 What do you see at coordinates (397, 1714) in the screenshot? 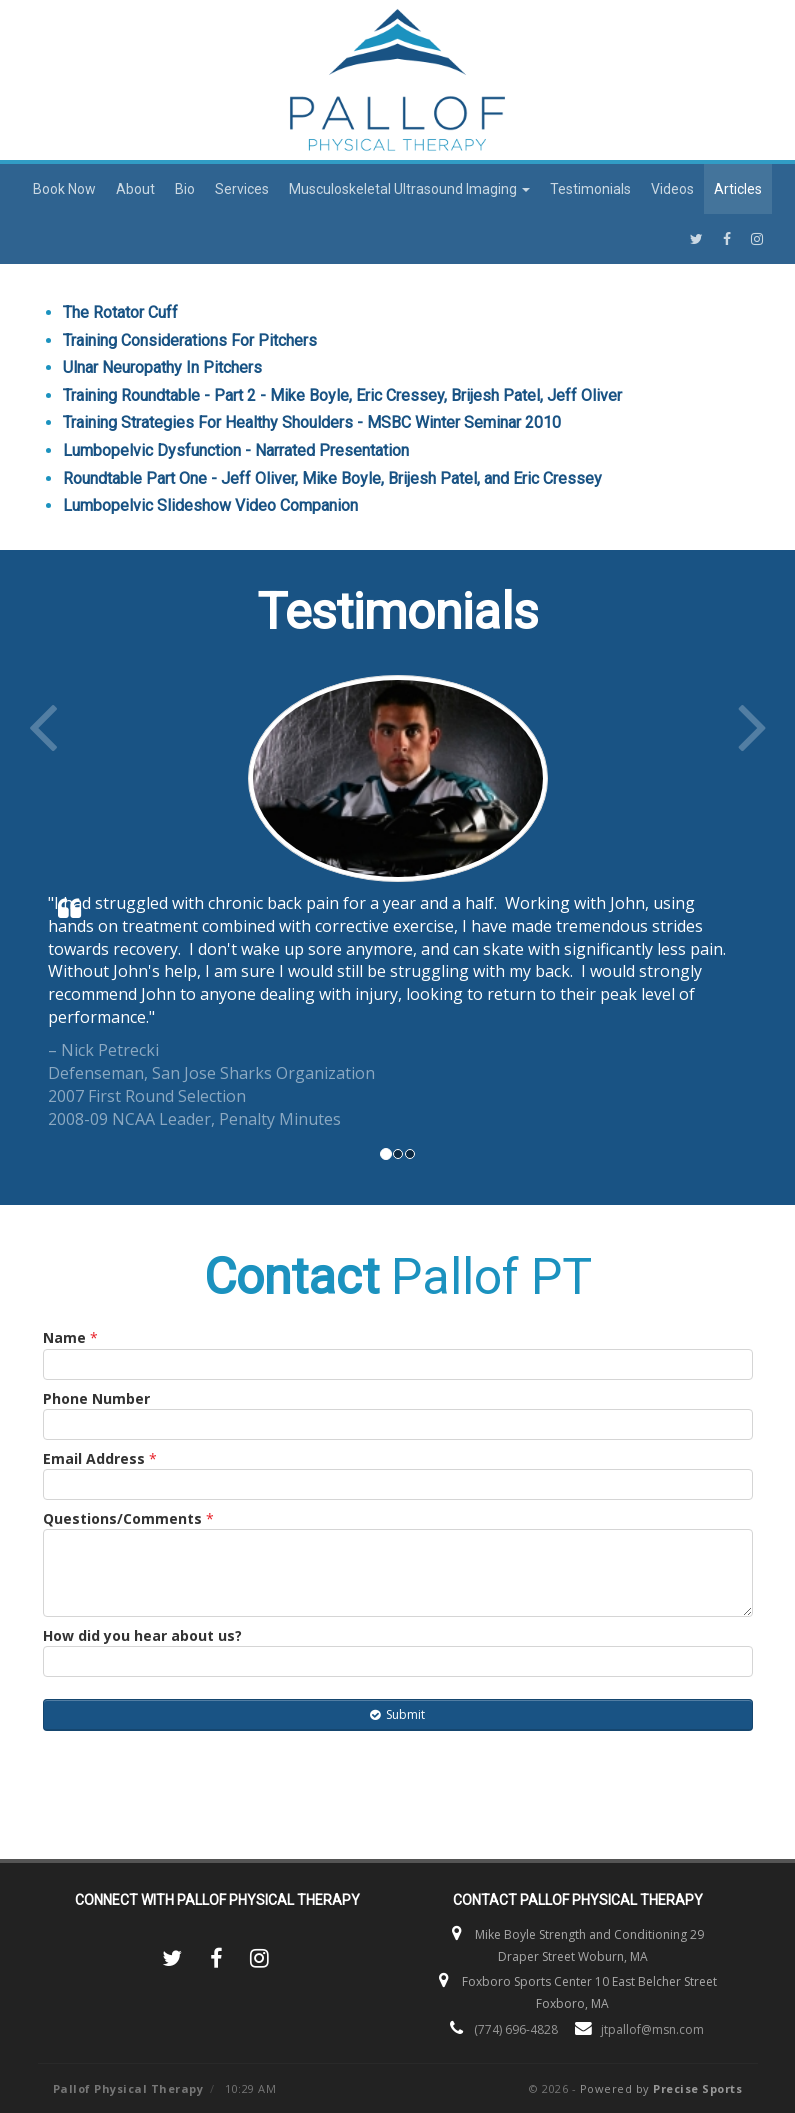
I see `Submit` at bounding box center [397, 1714].